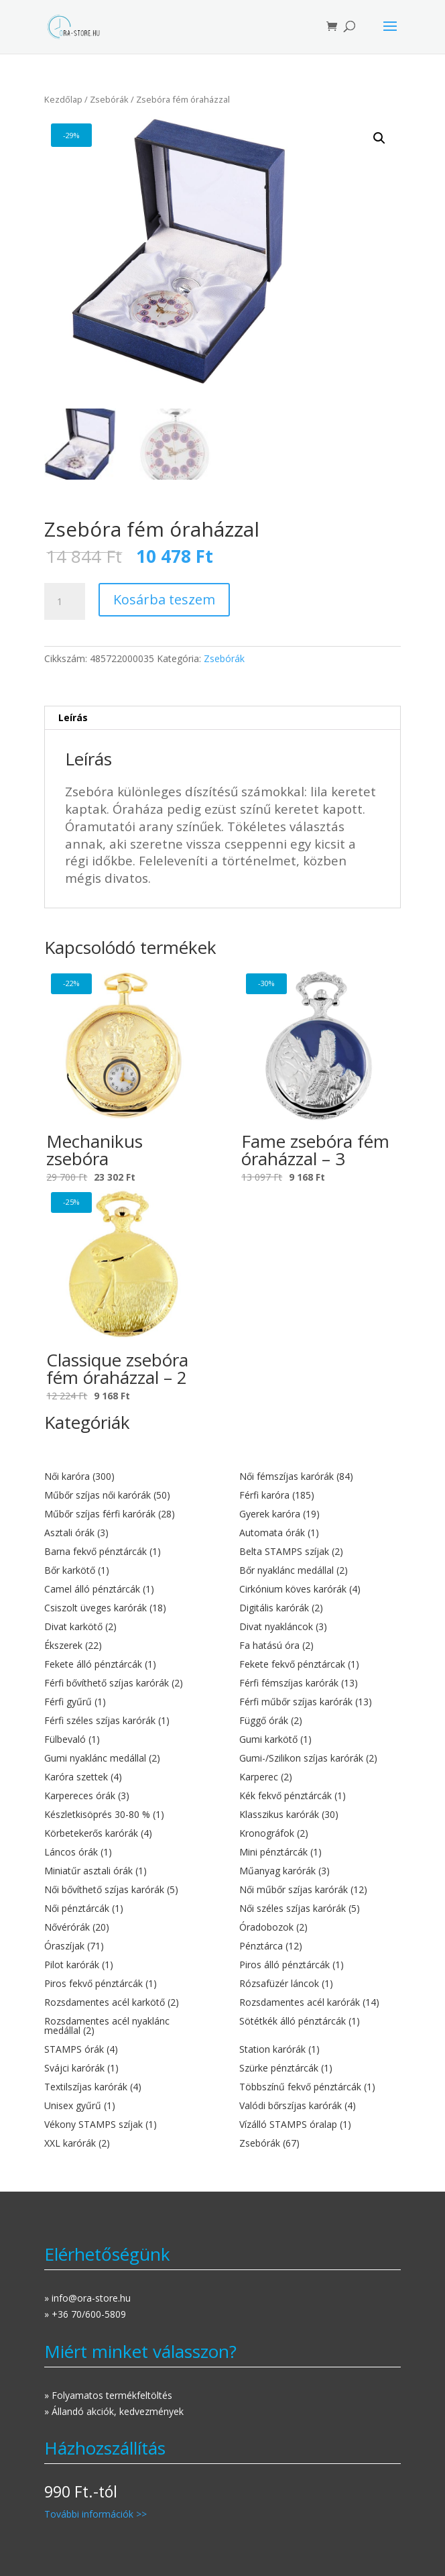 The image size is (445, 2576). I want to click on Zsebórák, so click(109, 99).